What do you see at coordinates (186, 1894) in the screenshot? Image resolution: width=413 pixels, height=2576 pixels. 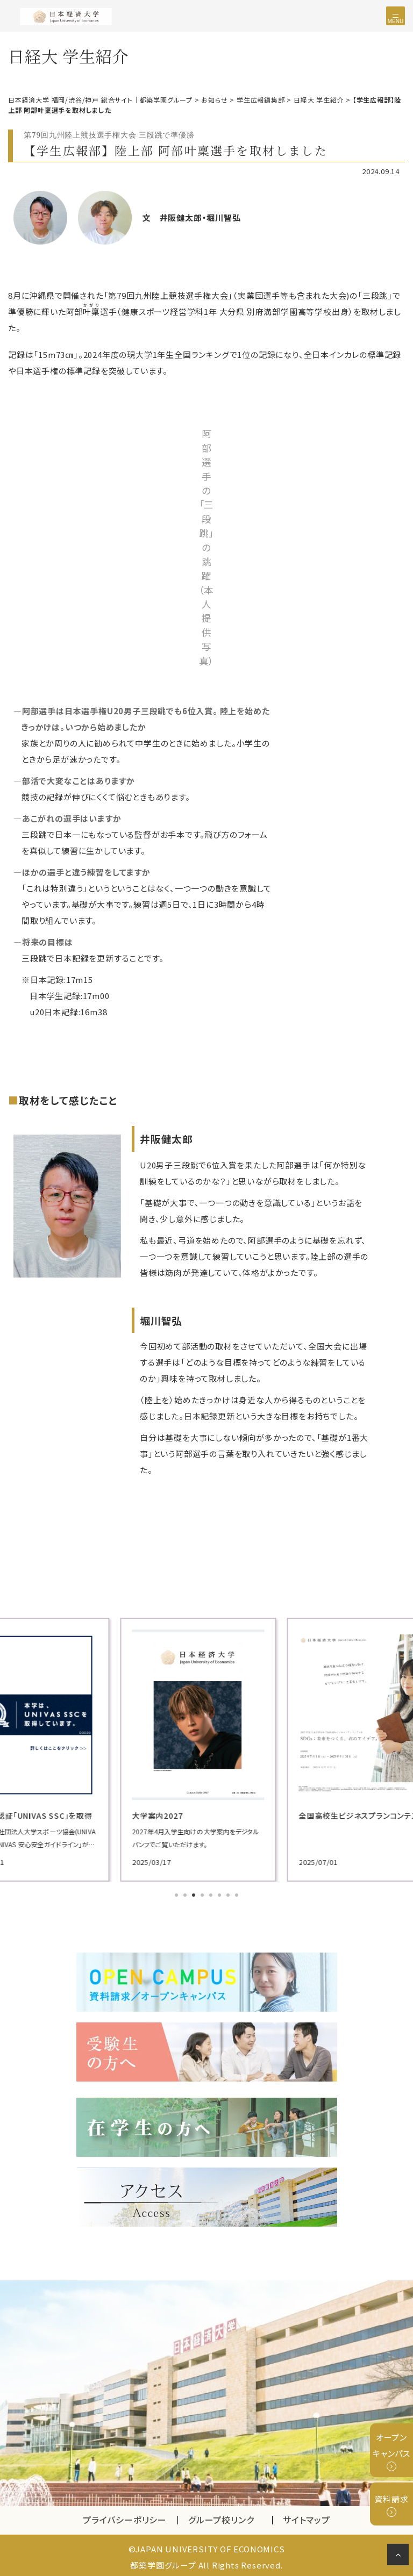 I see `2 [tab]` at bounding box center [186, 1894].